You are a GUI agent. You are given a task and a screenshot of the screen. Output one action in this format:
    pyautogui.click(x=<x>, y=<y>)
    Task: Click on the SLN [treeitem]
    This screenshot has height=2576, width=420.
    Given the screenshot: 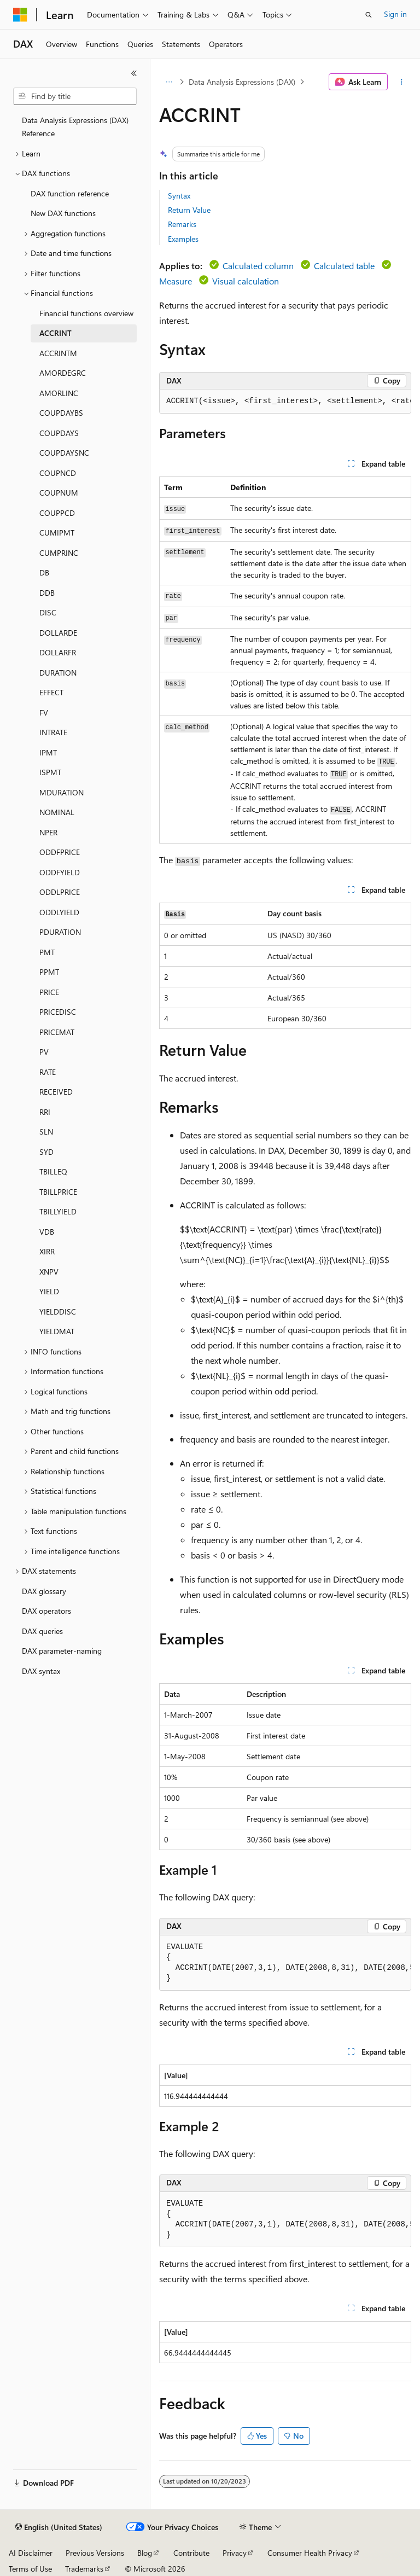 What is the action you would take?
    pyautogui.click(x=46, y=1131)
    